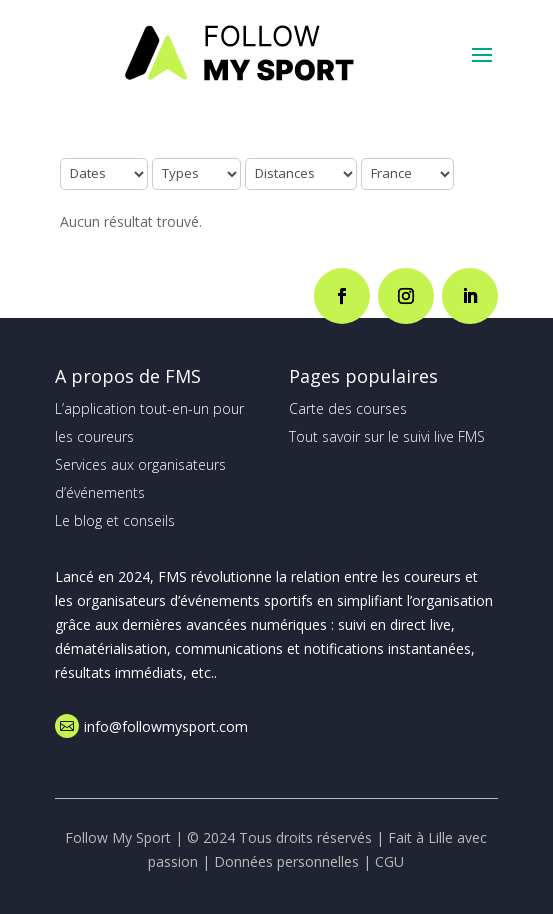  What do you see at coordinates (115, 520) in the screenshot?
I see `Le blog et conseils` at bounding box center [115, 520].